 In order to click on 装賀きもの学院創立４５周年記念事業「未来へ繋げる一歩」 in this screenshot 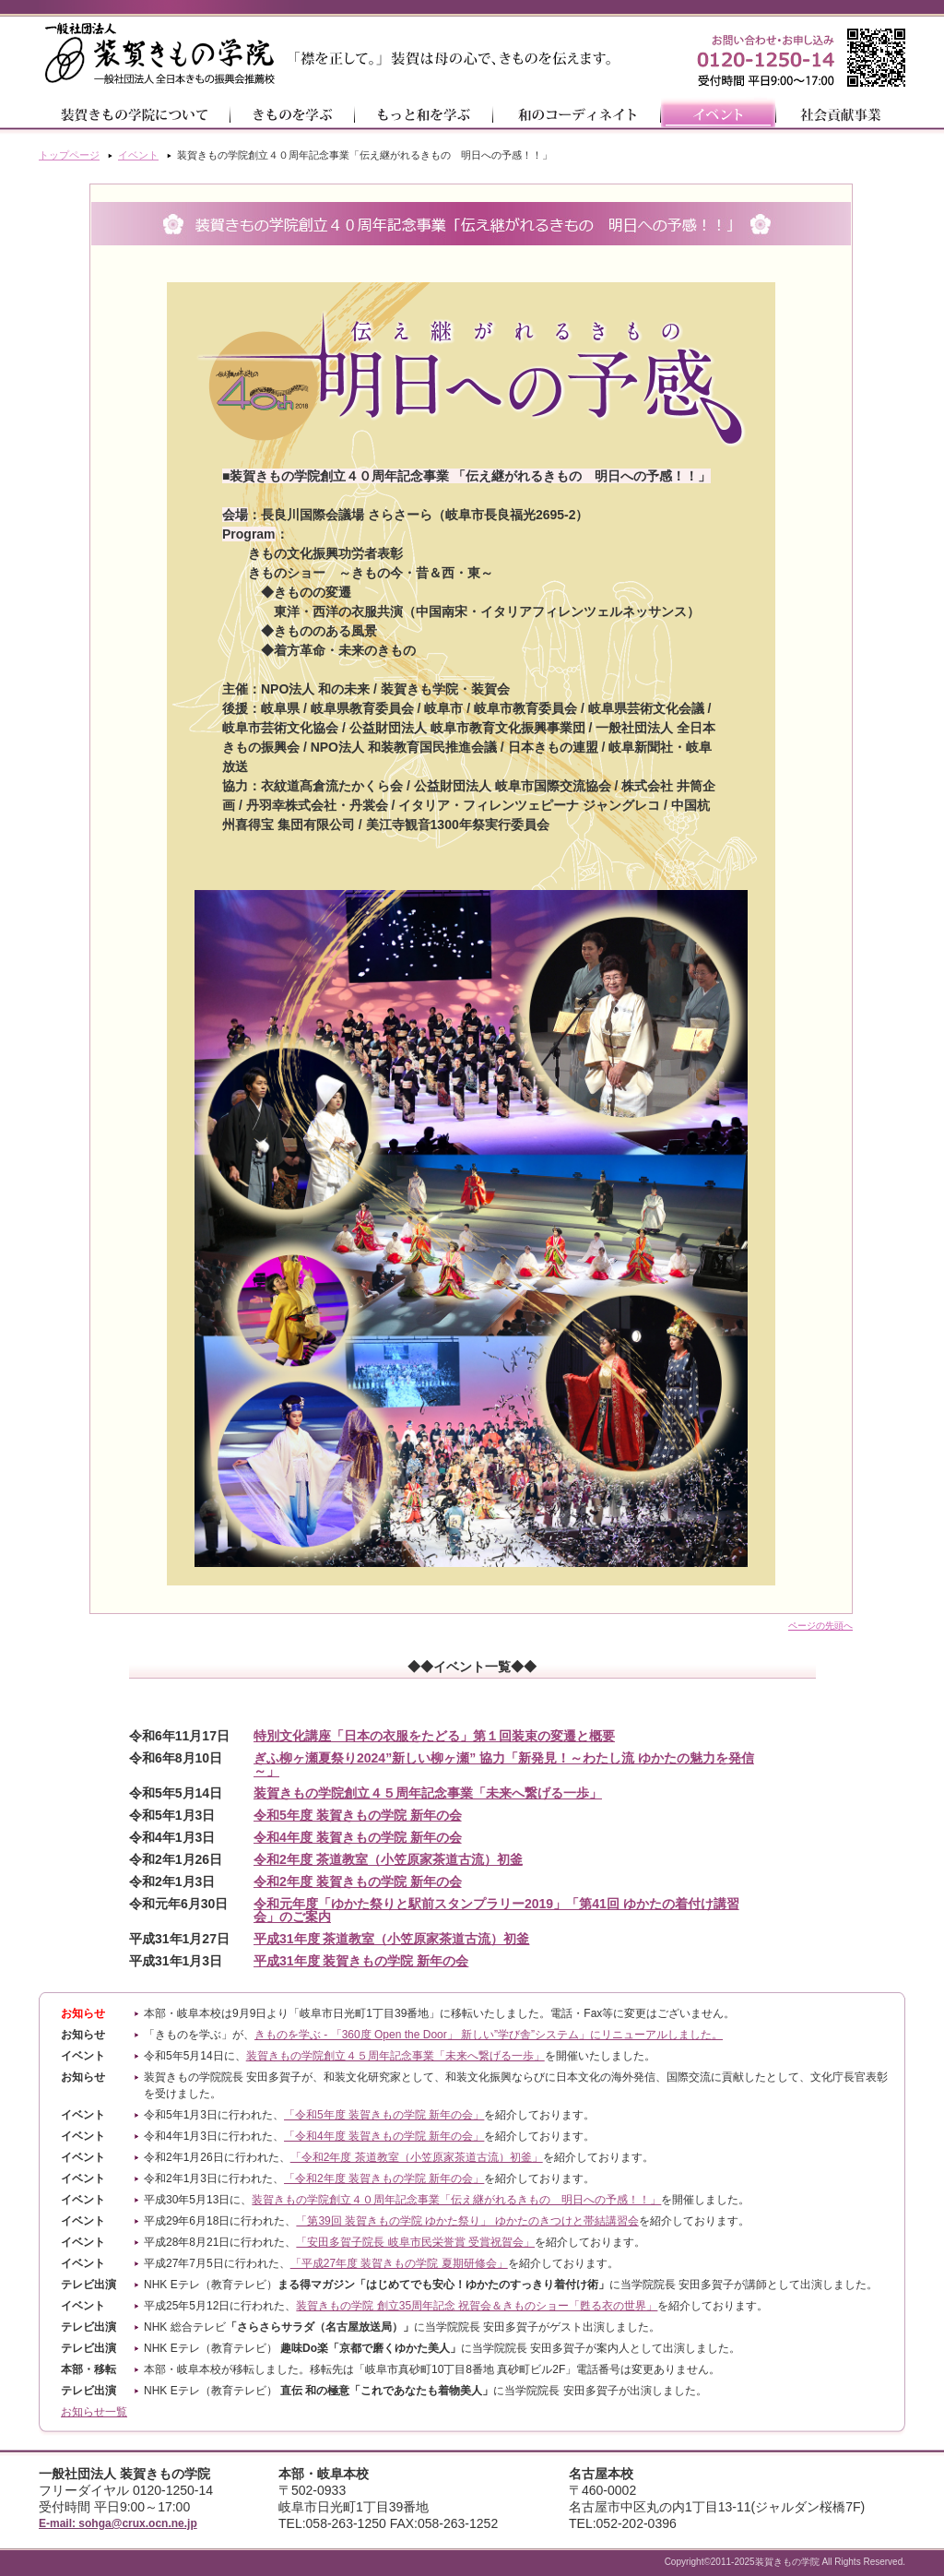, I will do `click(395, 2055)`.